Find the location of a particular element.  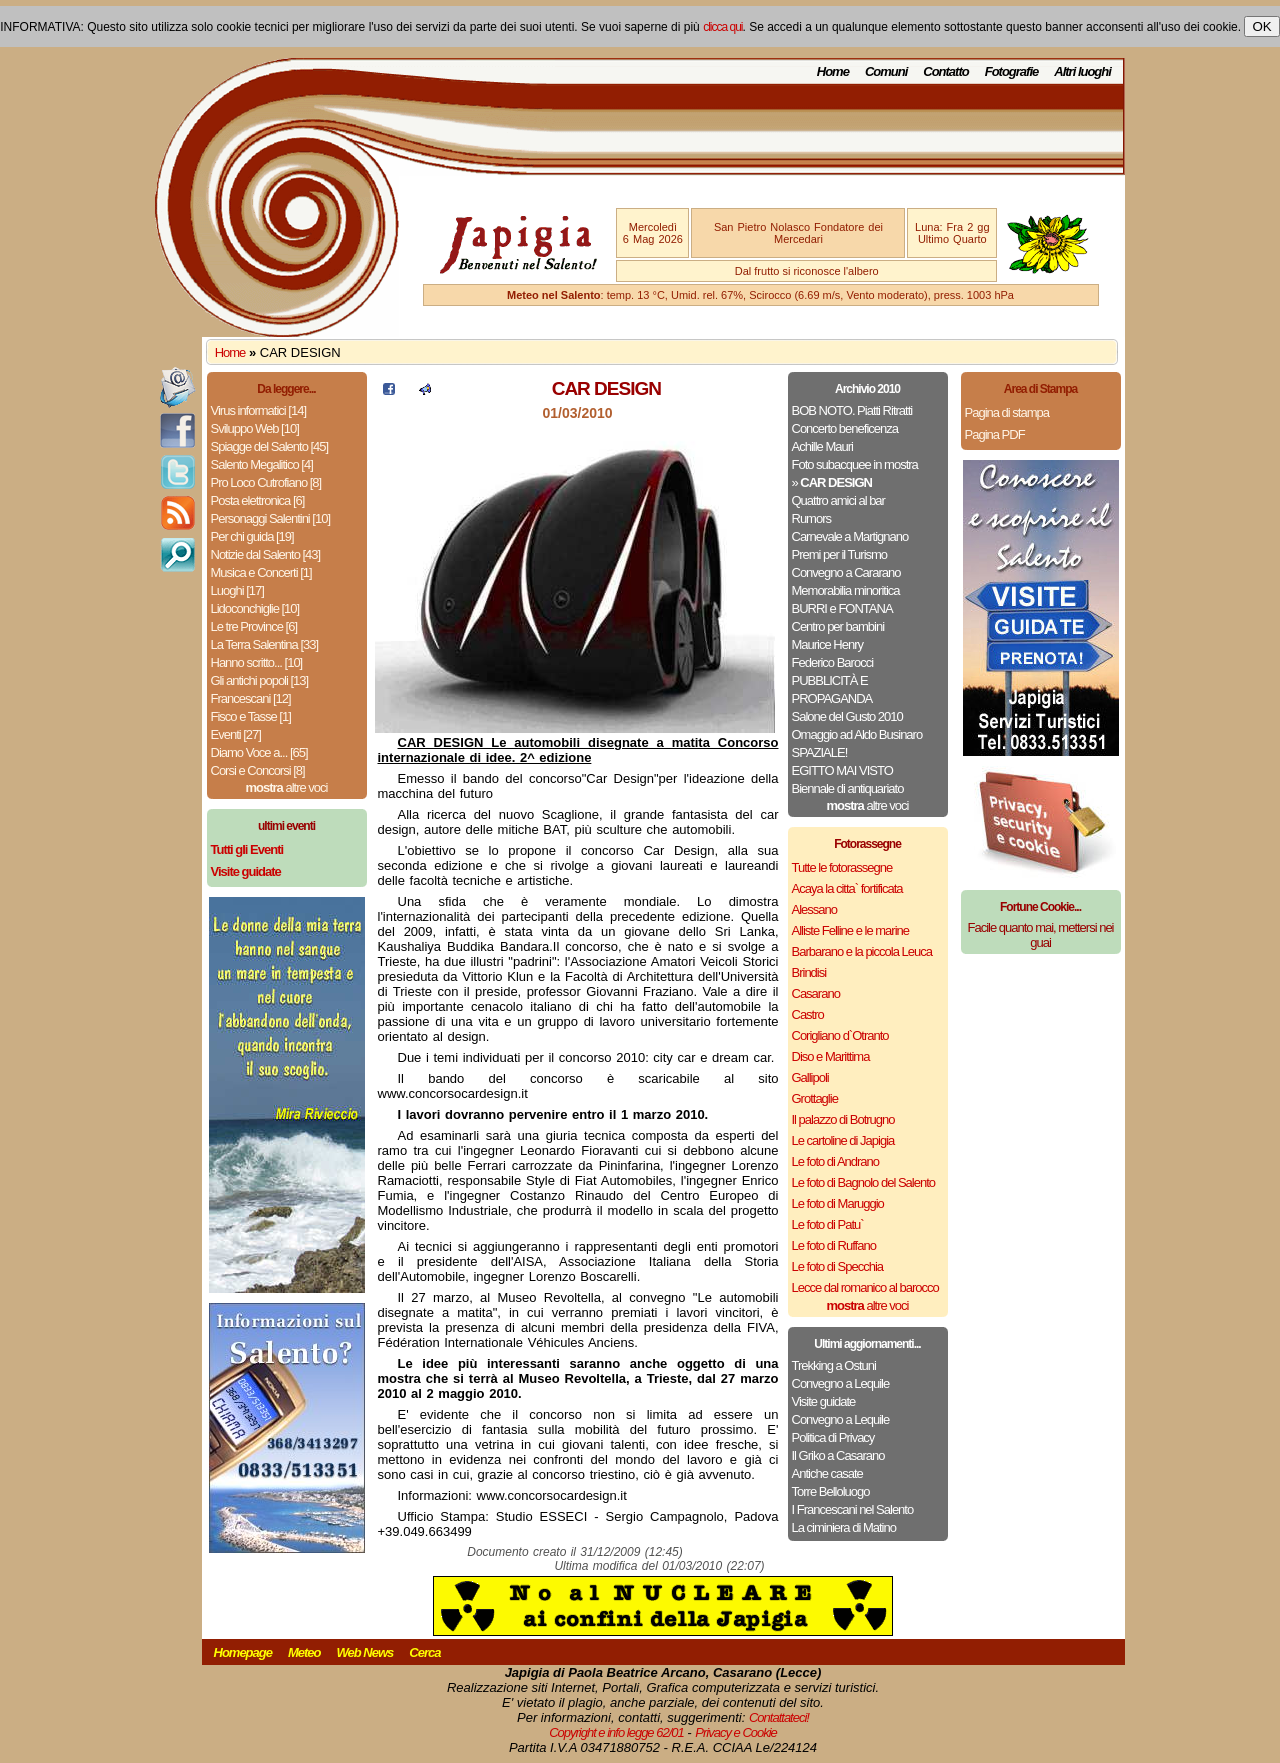

Castro is located at coordinates (808, 1014).